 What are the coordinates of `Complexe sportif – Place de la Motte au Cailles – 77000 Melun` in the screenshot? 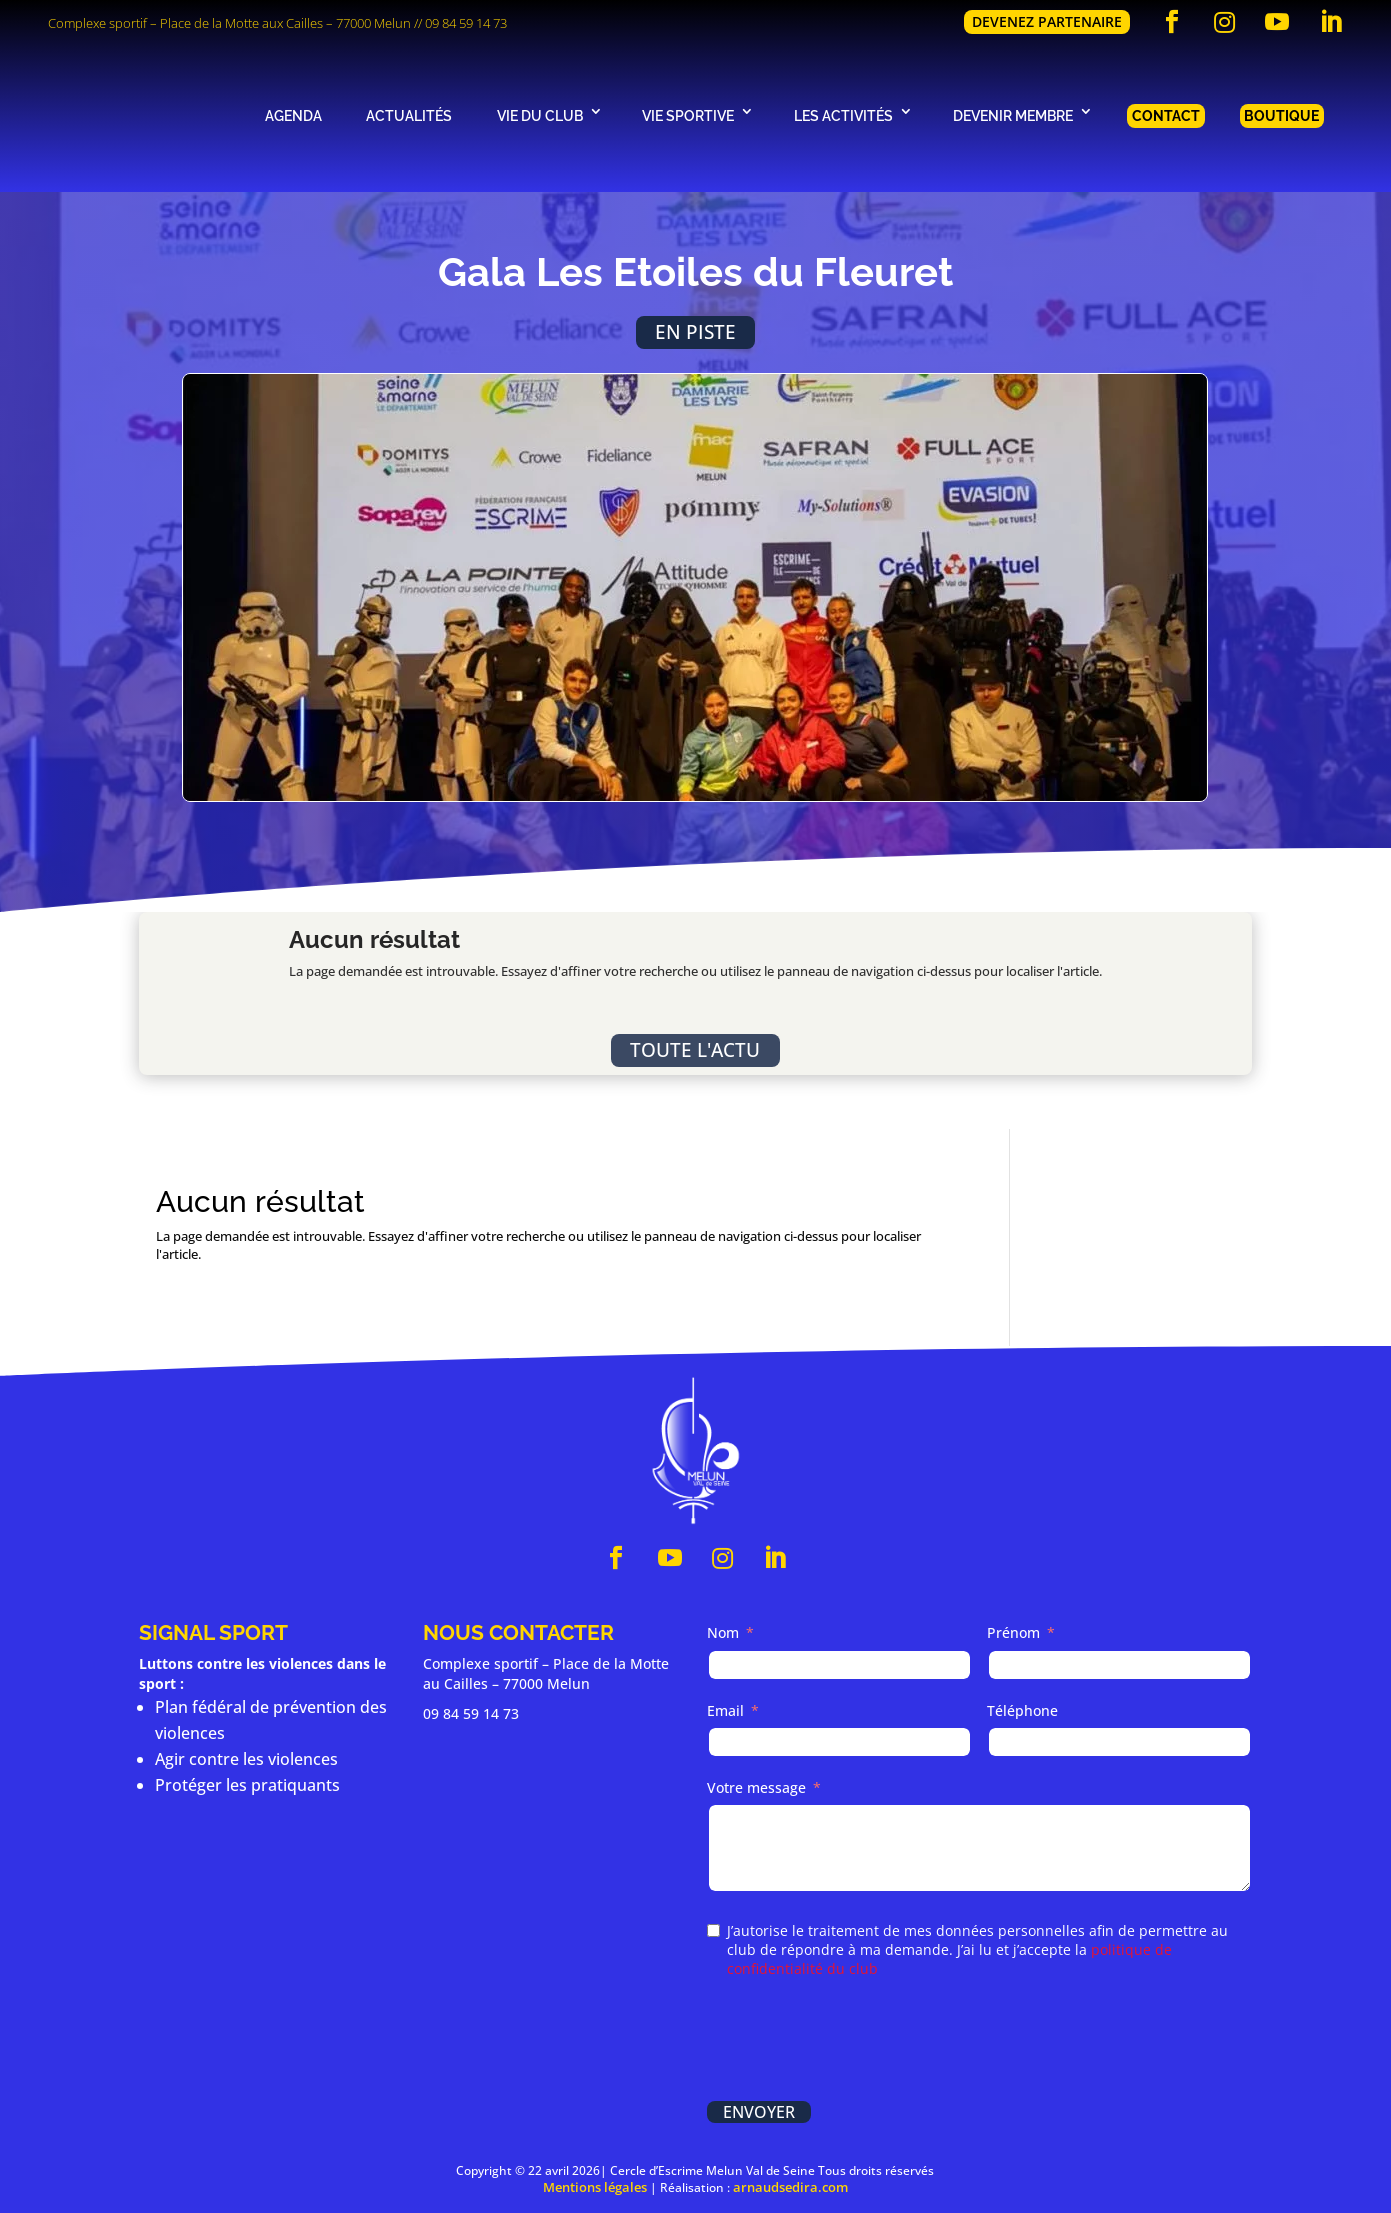 It's located at (546, 1673).